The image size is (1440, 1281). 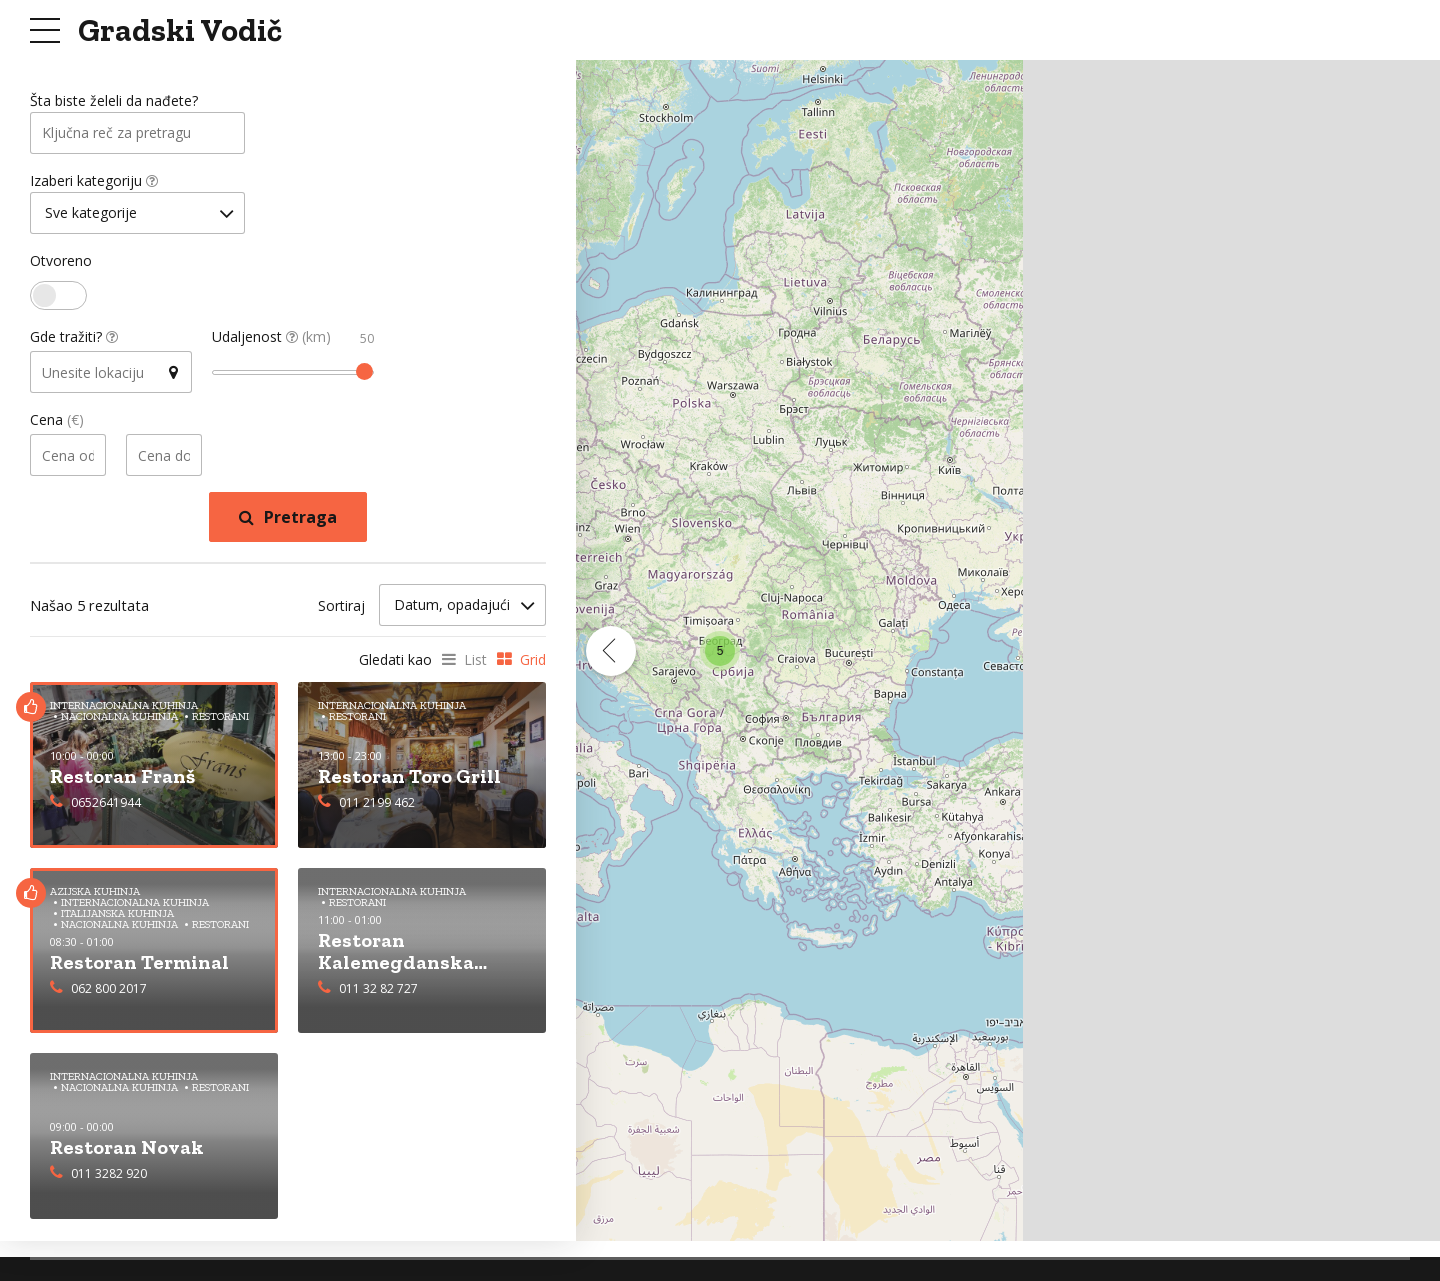 What do you see at coordinates (106, 804) in the screenshot?
I see `0652641944` at bounding box center [106, 804].